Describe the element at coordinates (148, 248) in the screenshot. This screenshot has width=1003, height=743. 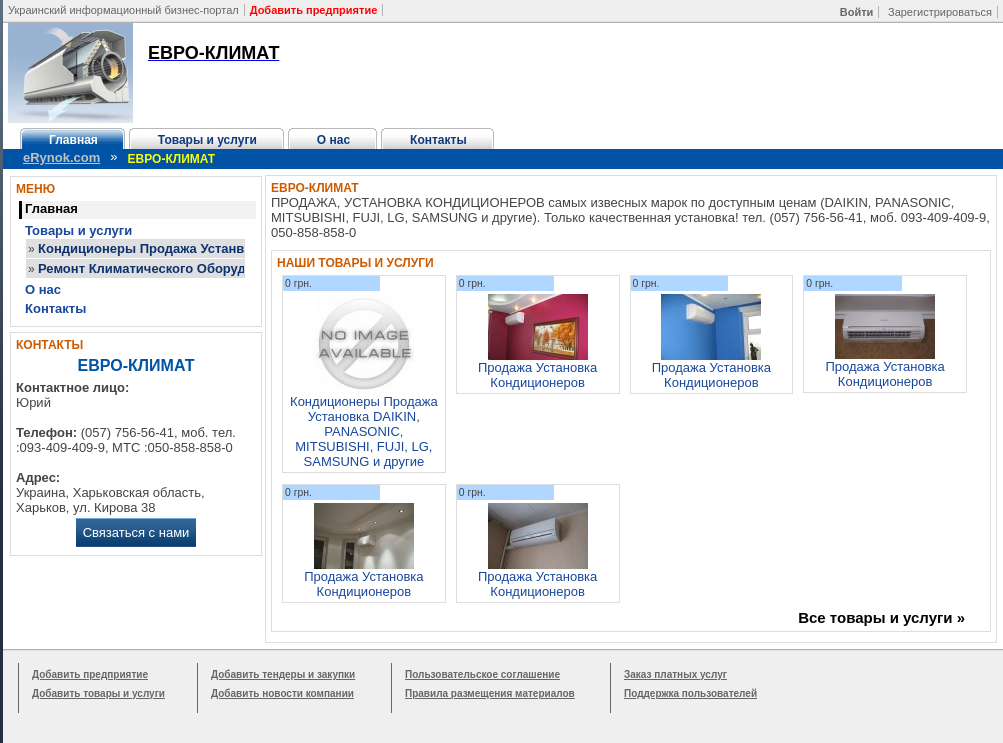
I see `Кондиционеры Продажа Устанвка` at that location.